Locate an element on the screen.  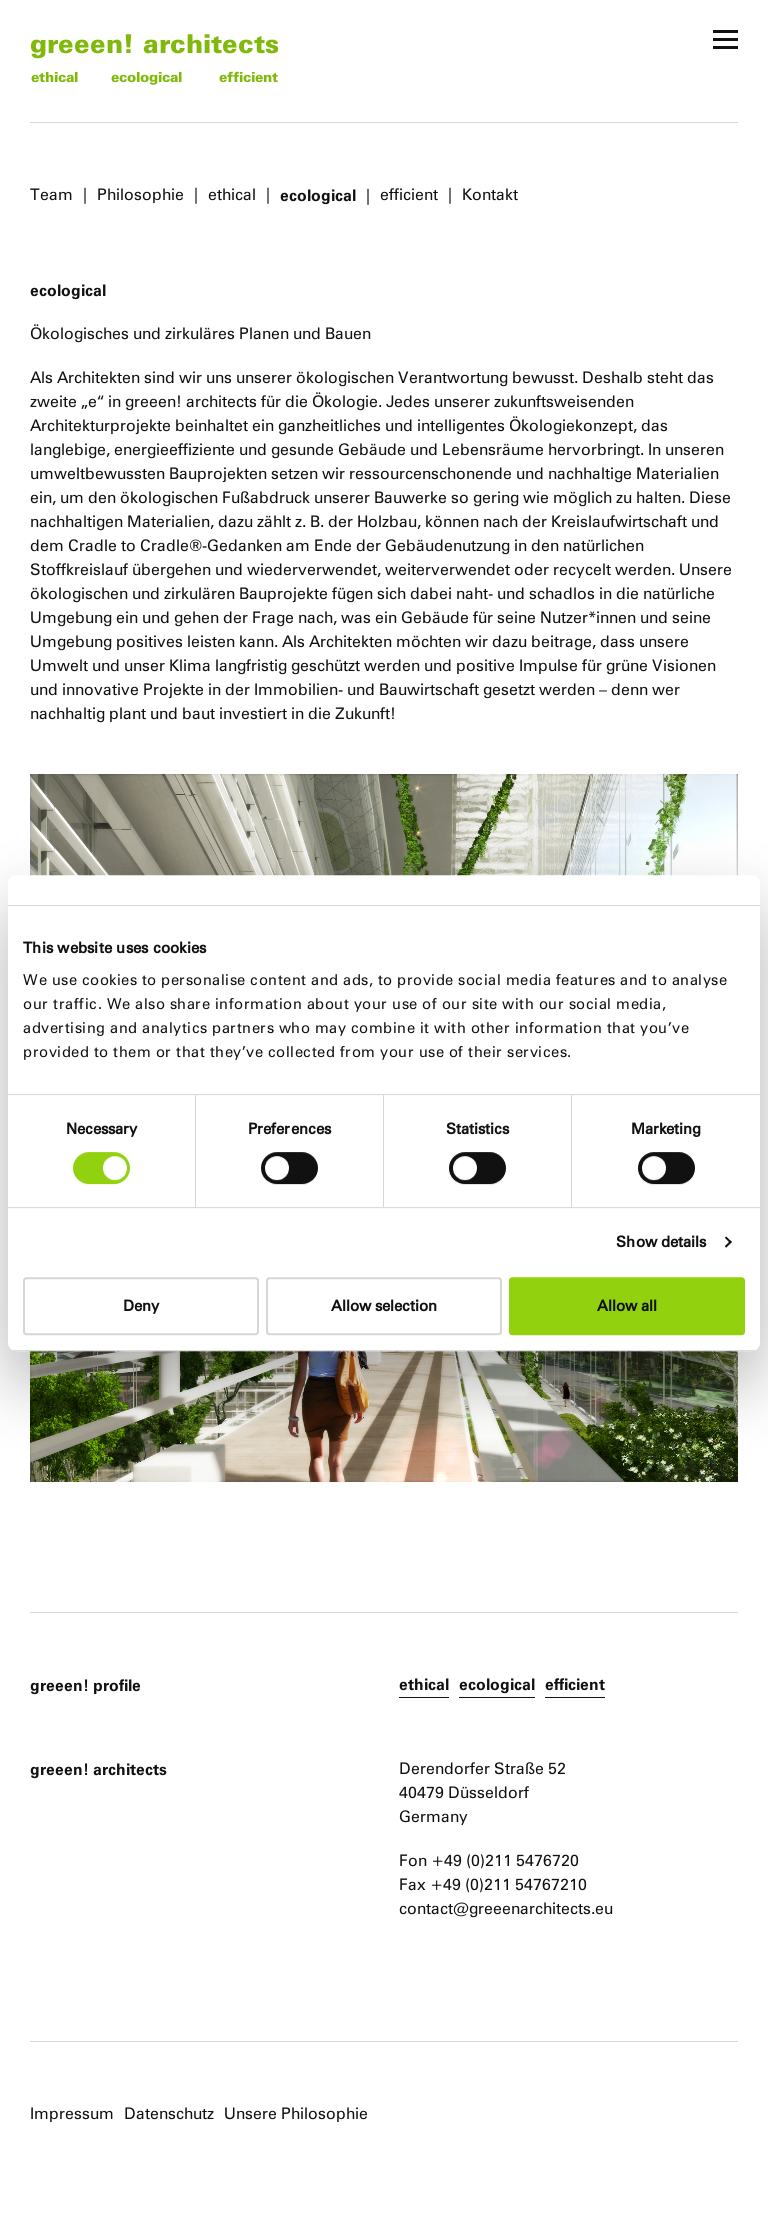
Show details is located at coordinates (661, 1241).